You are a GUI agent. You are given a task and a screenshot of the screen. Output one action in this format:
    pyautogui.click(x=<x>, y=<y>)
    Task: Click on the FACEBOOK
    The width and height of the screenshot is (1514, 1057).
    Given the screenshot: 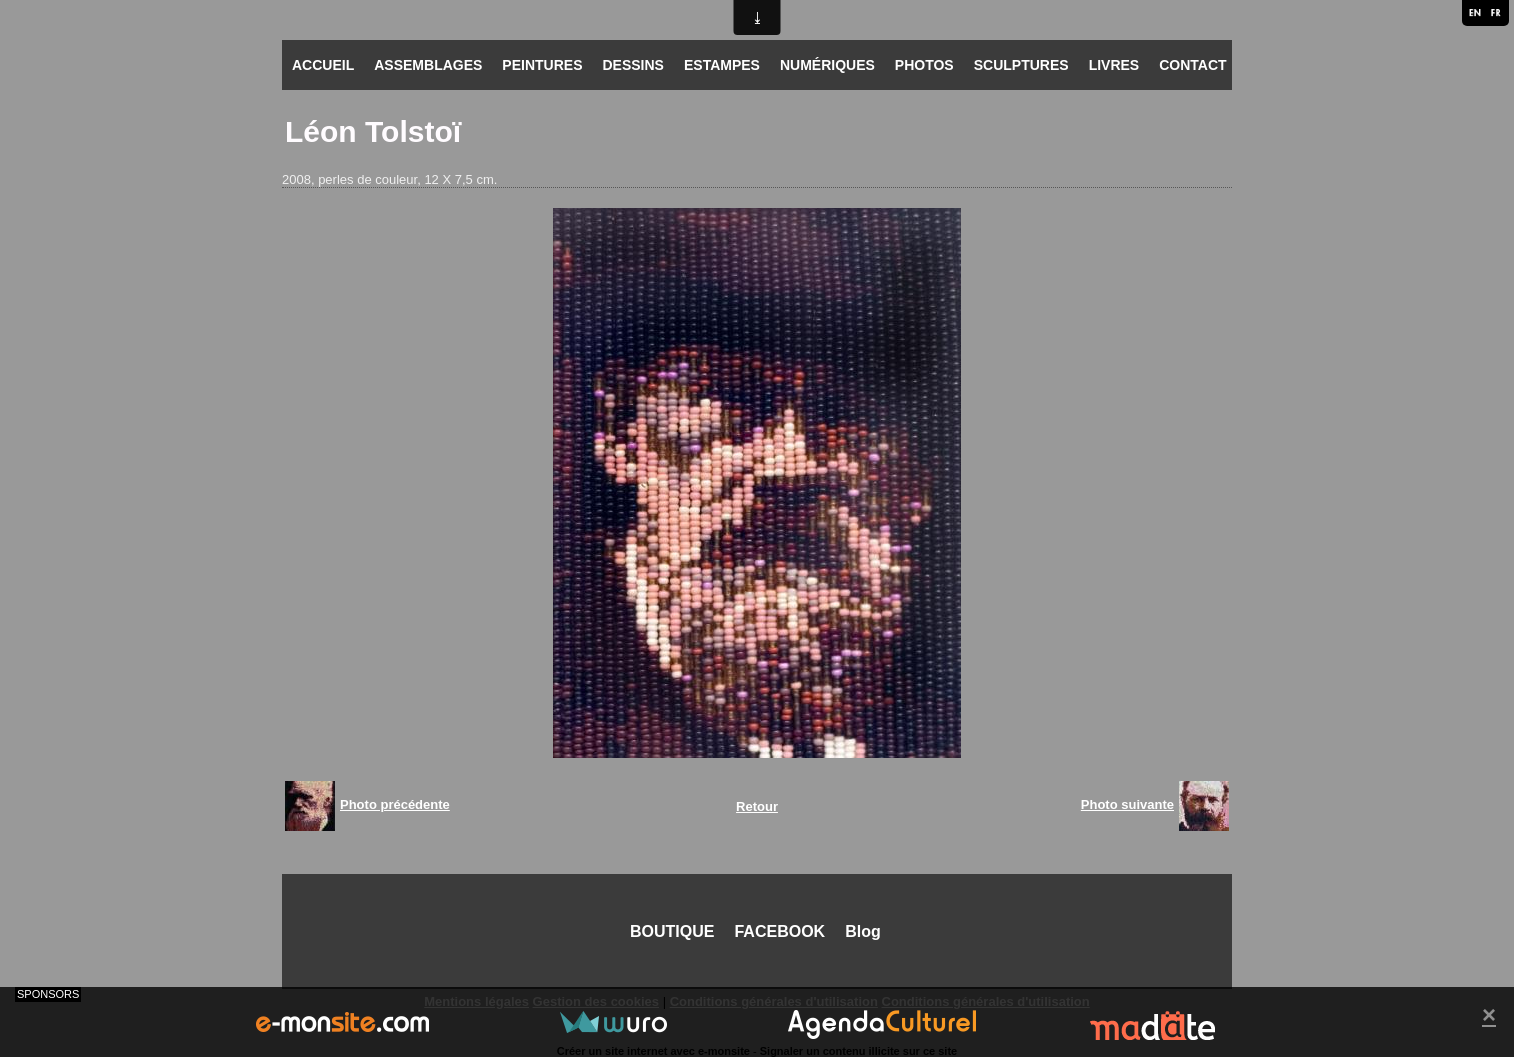 What is the action you would take?
    pyautogui.click(x=779, y=931)
    